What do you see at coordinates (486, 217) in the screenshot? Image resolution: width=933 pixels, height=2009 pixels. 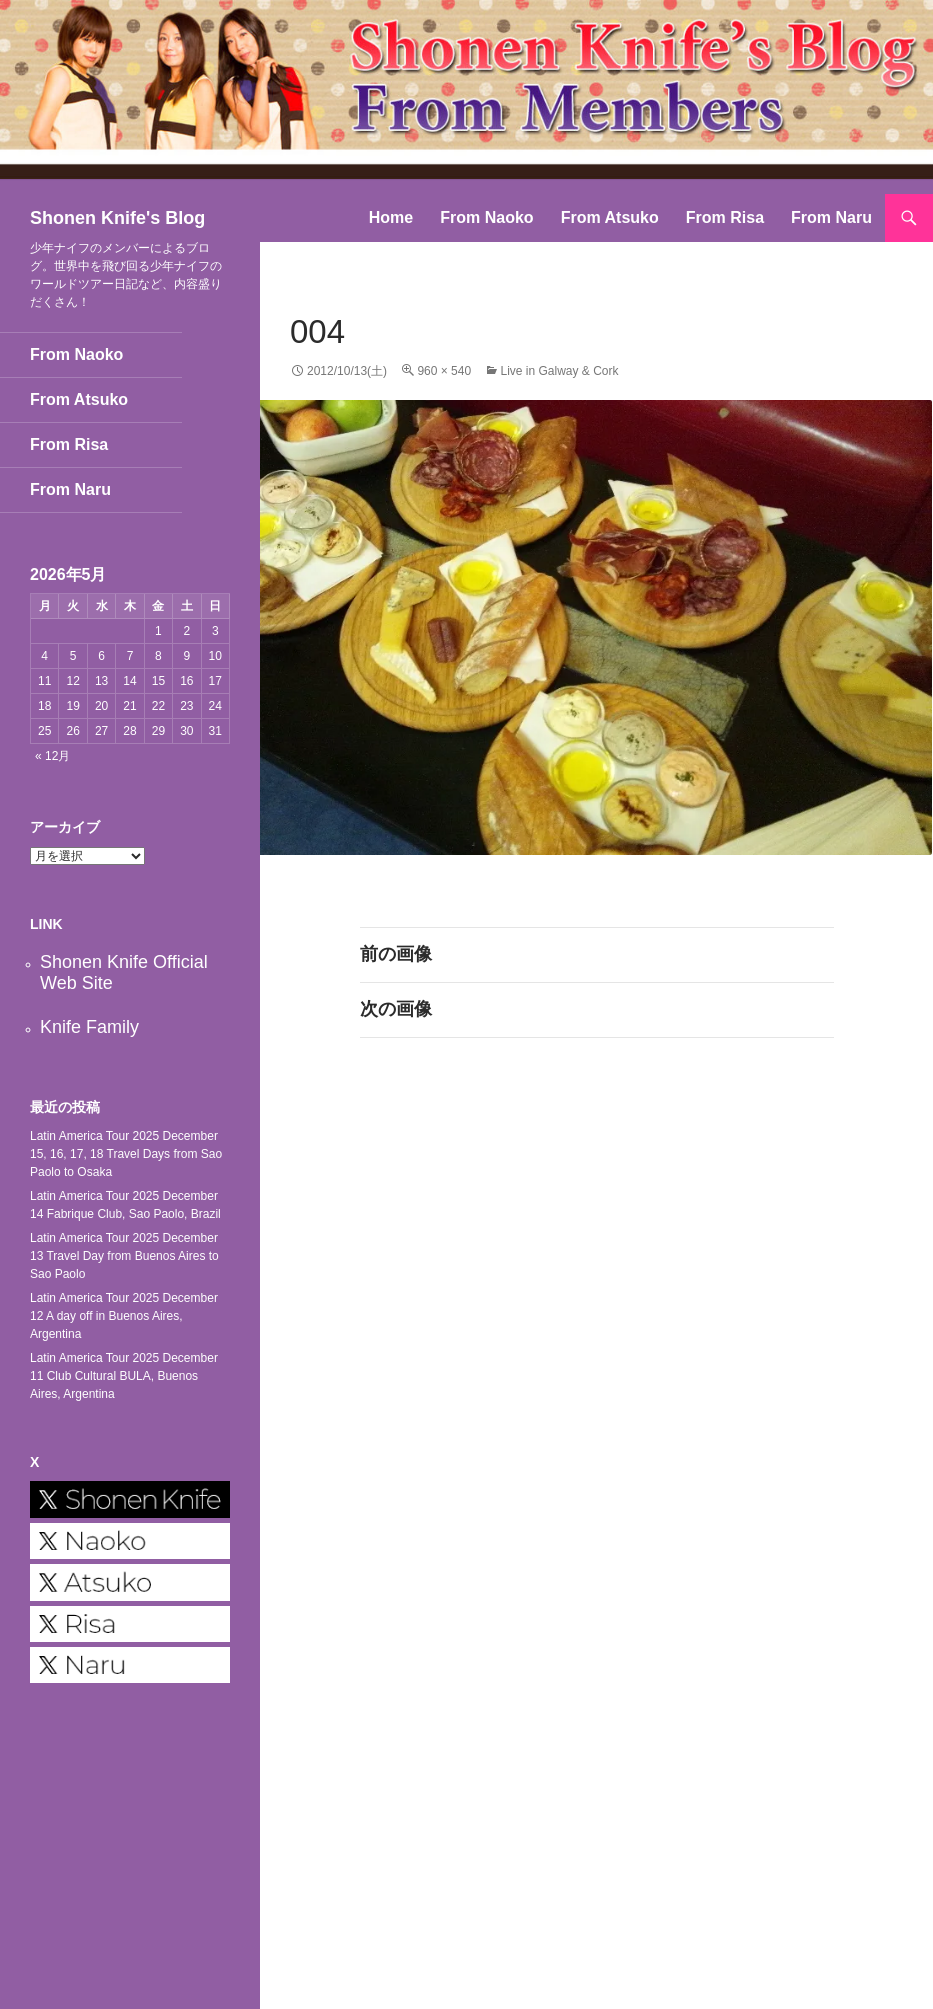 I see `From Naoko` at bounding box center [486, 217].